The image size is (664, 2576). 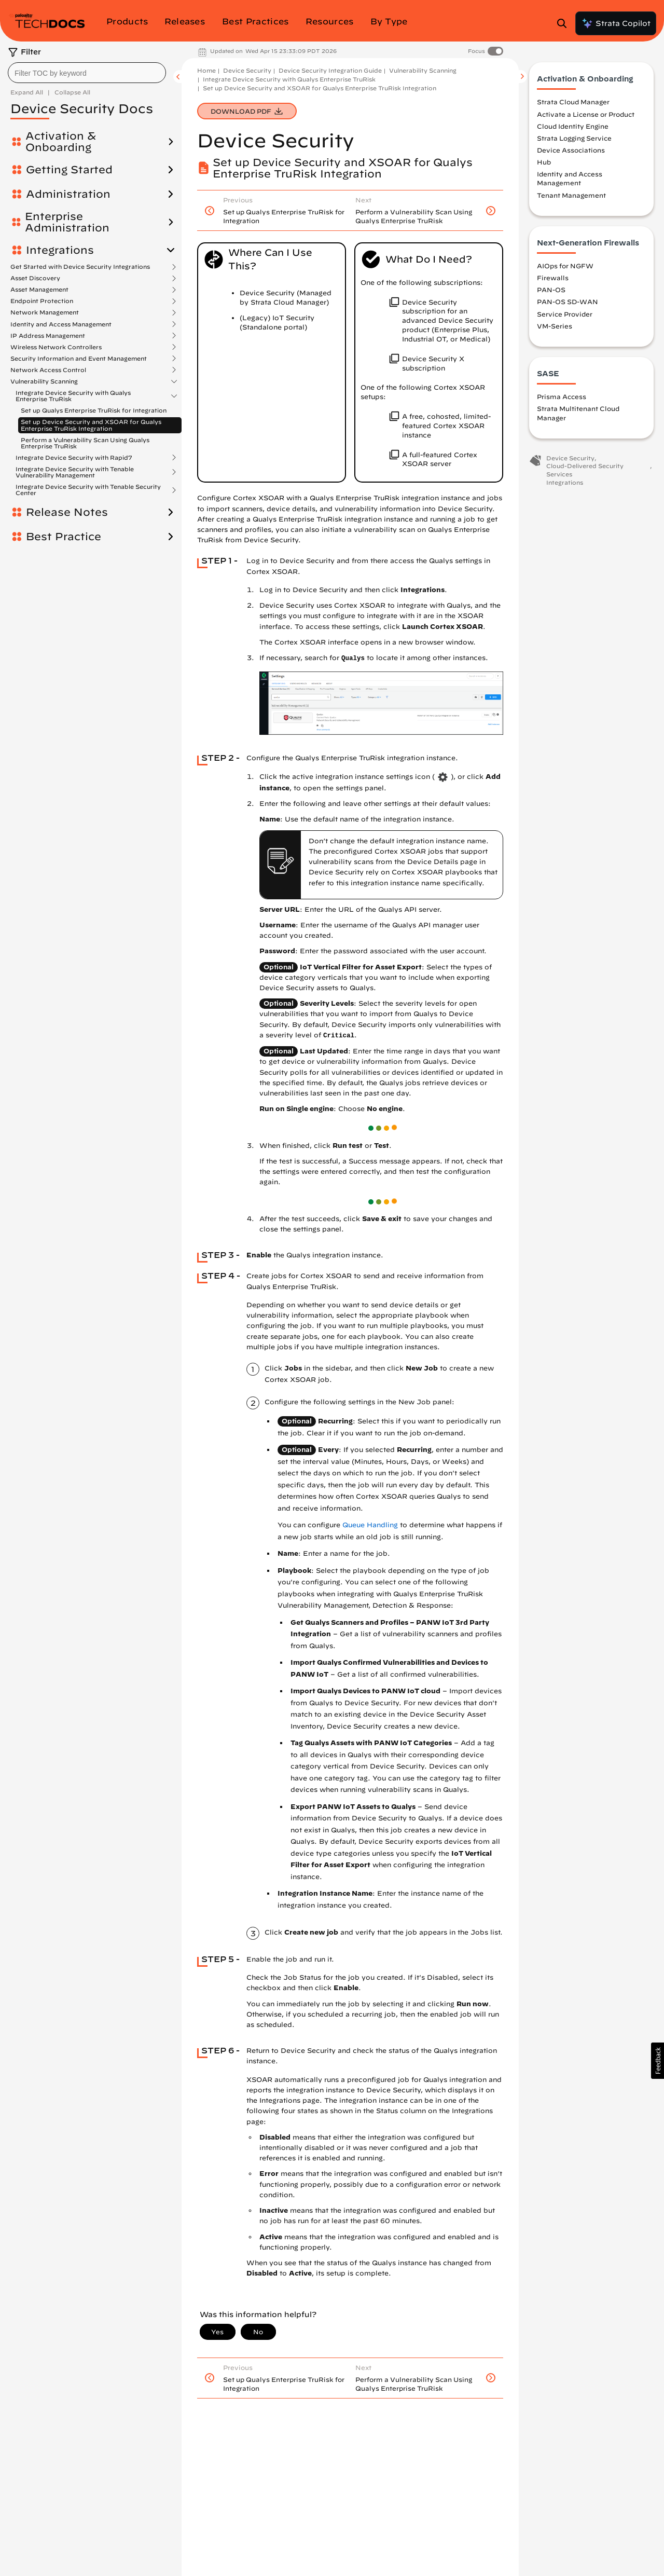 What do you see at coordinates (67, 512) in the screenshot?
I see `Release Notes` at bounding box center [67, 512].